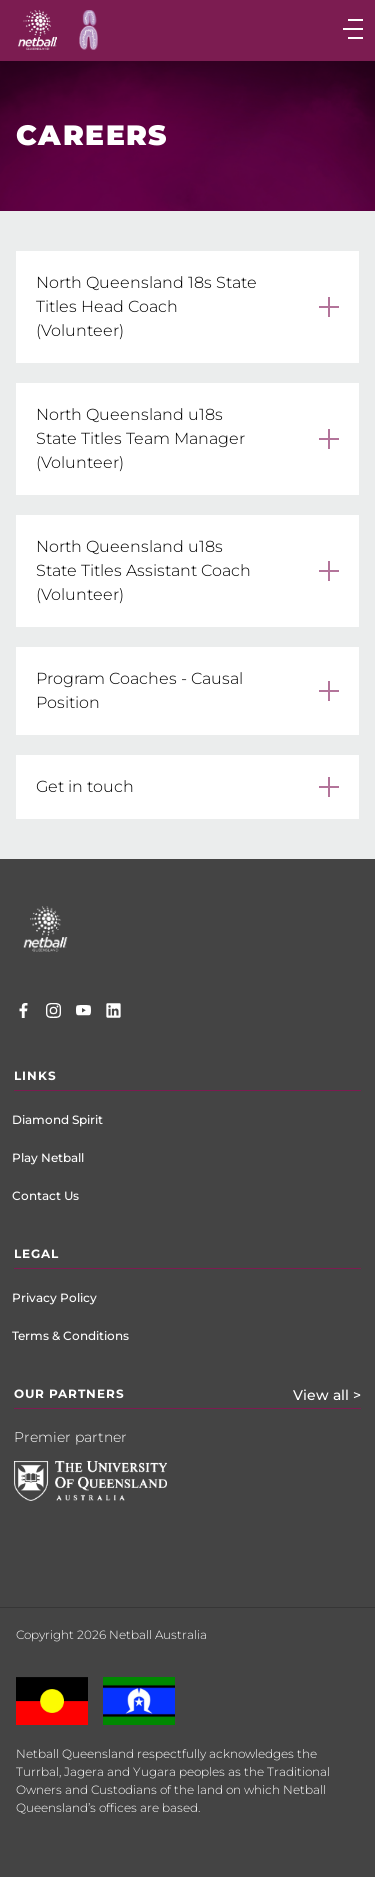  Describe the element at coordinates (70, 1335) in the screenshot. I see `Terms & Conditions` at that location.